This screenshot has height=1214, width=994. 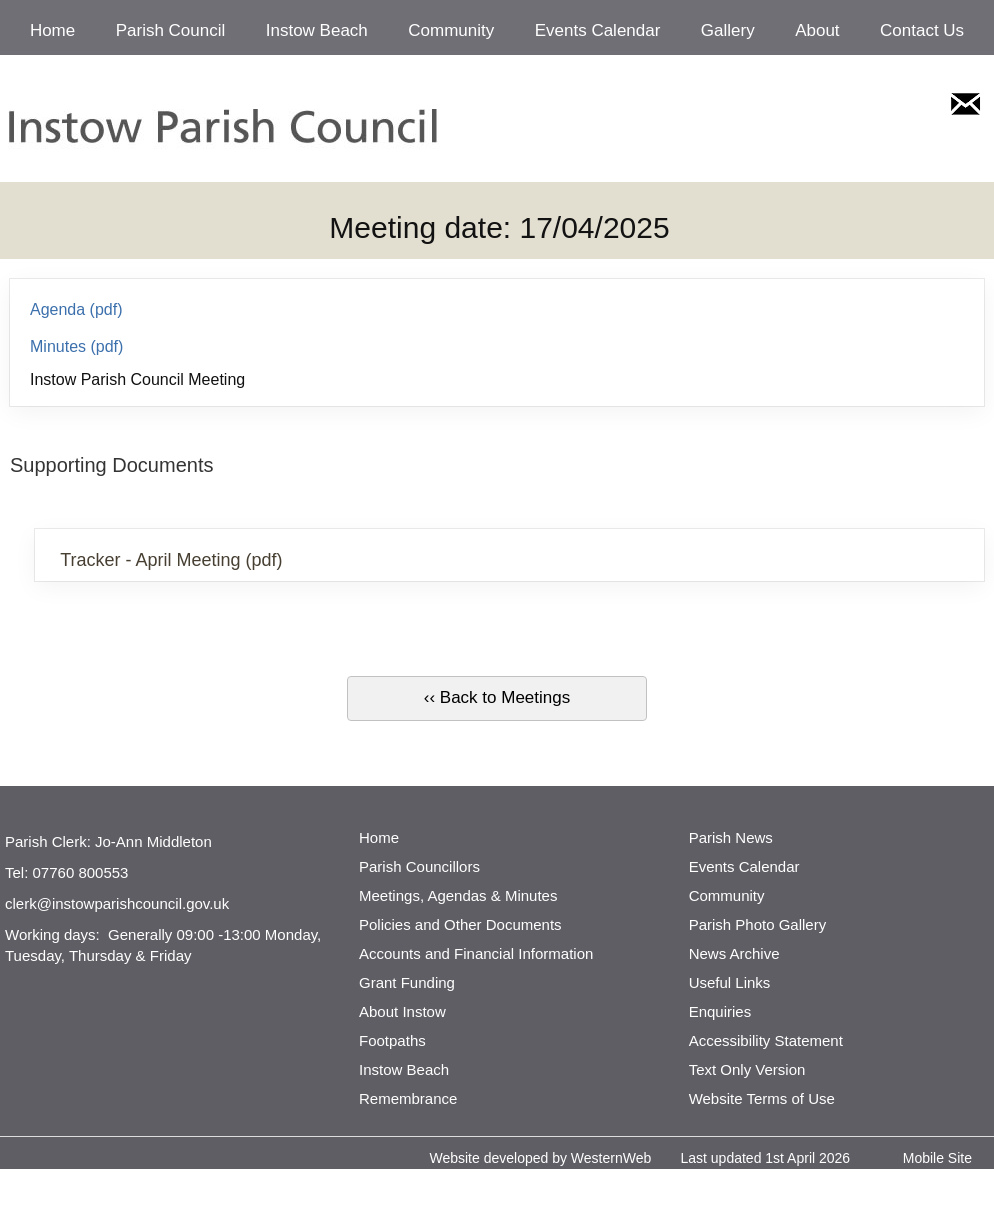 What do you see at coordinates (730, 982) in the screenshot?
I see `Useful Links` at bounding box center [730, 982].